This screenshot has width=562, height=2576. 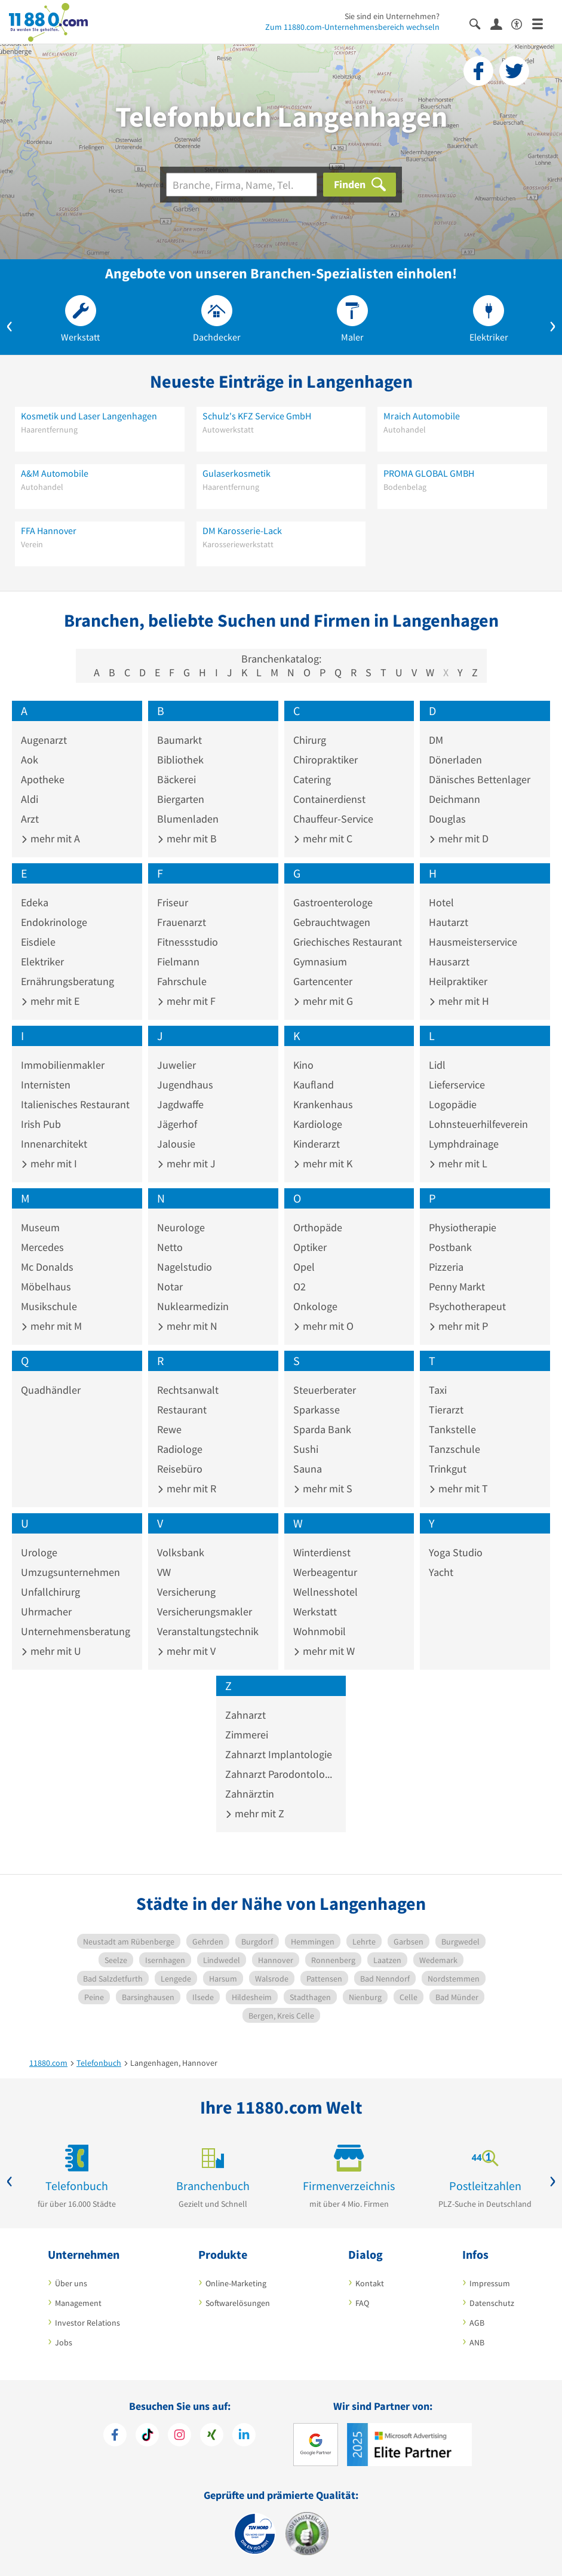 I want to click on mehr mit I, so click(x=49, y=1163).